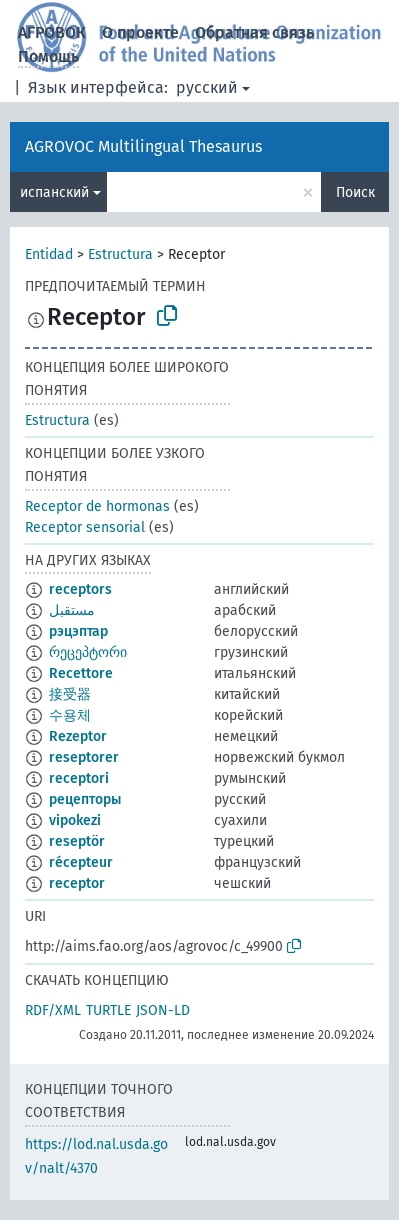 This screenshot has width=399, height=1220. Describe the element at coordinates (97, 506) in the screenshot. I see `Receptor de hormonas` at that location.